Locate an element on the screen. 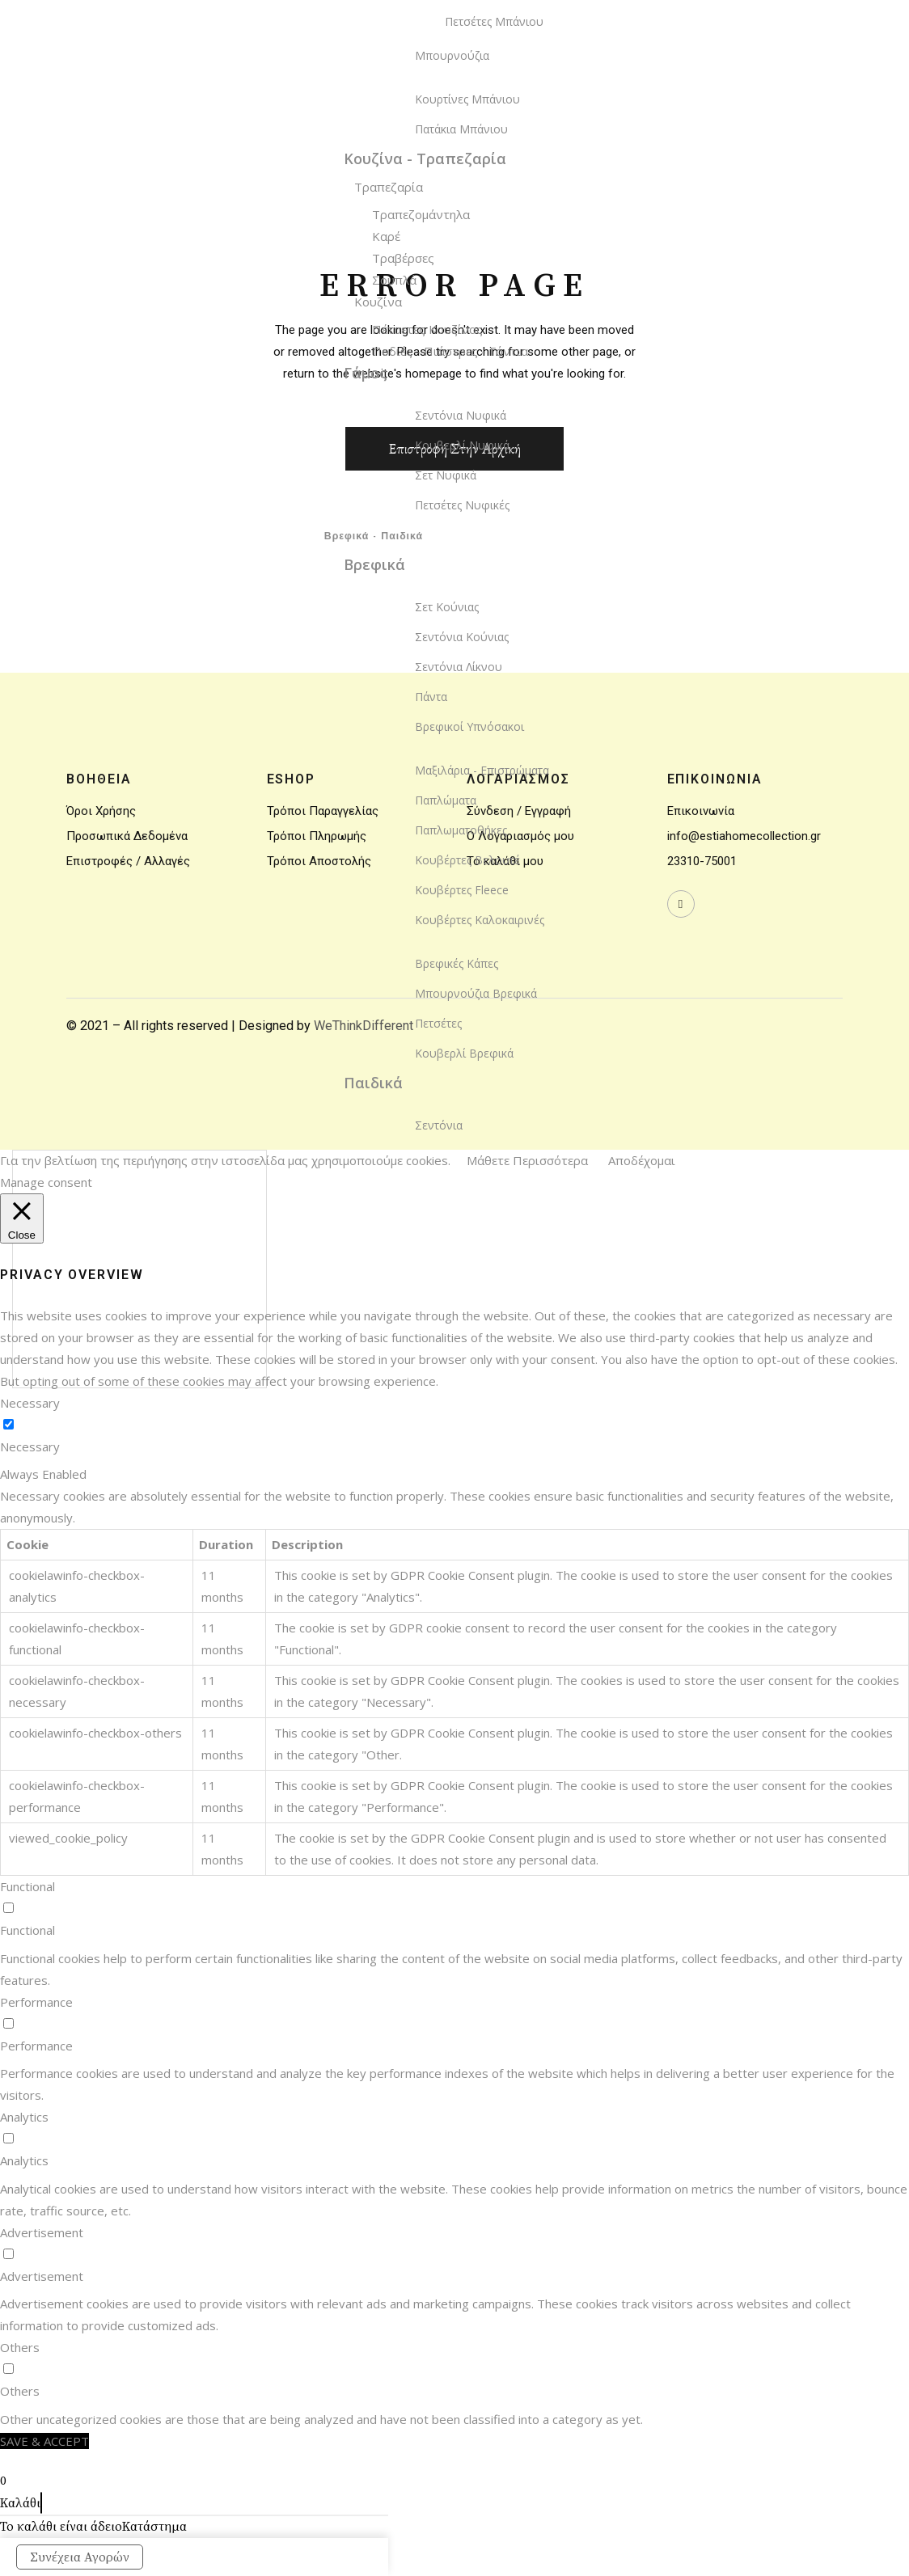 The width and height of the screenshot is (909, 2576). Πατάκια Μπάνιου is located at coordinates (461, 129).